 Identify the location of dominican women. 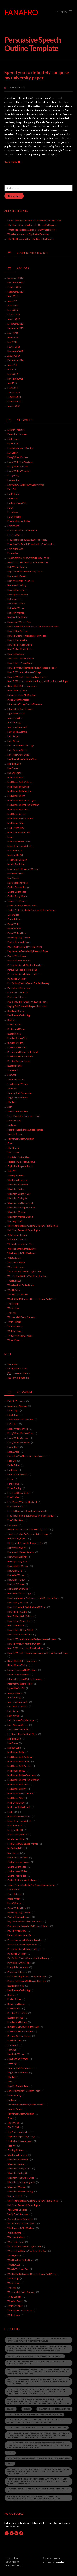
(17, 434).